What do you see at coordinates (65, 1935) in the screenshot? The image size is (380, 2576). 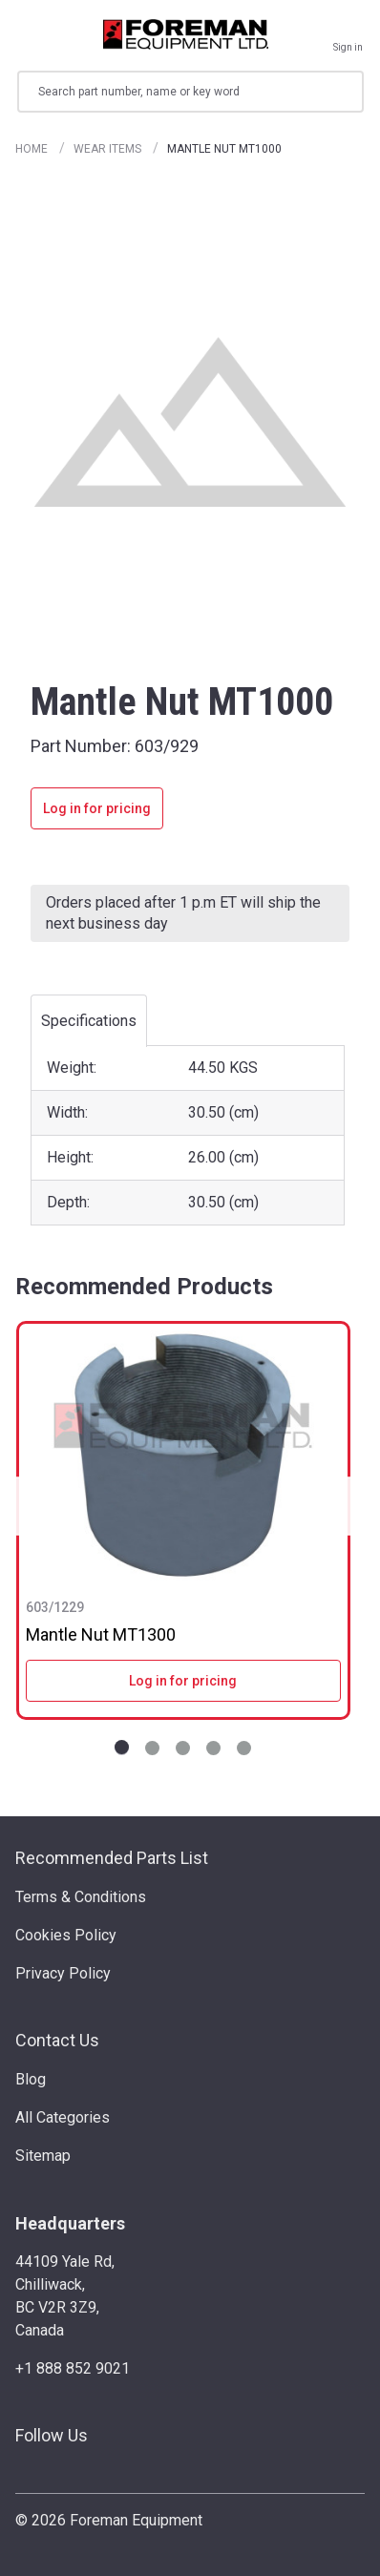 I see `Cookies Policy` at bounding box center [65, 1935].